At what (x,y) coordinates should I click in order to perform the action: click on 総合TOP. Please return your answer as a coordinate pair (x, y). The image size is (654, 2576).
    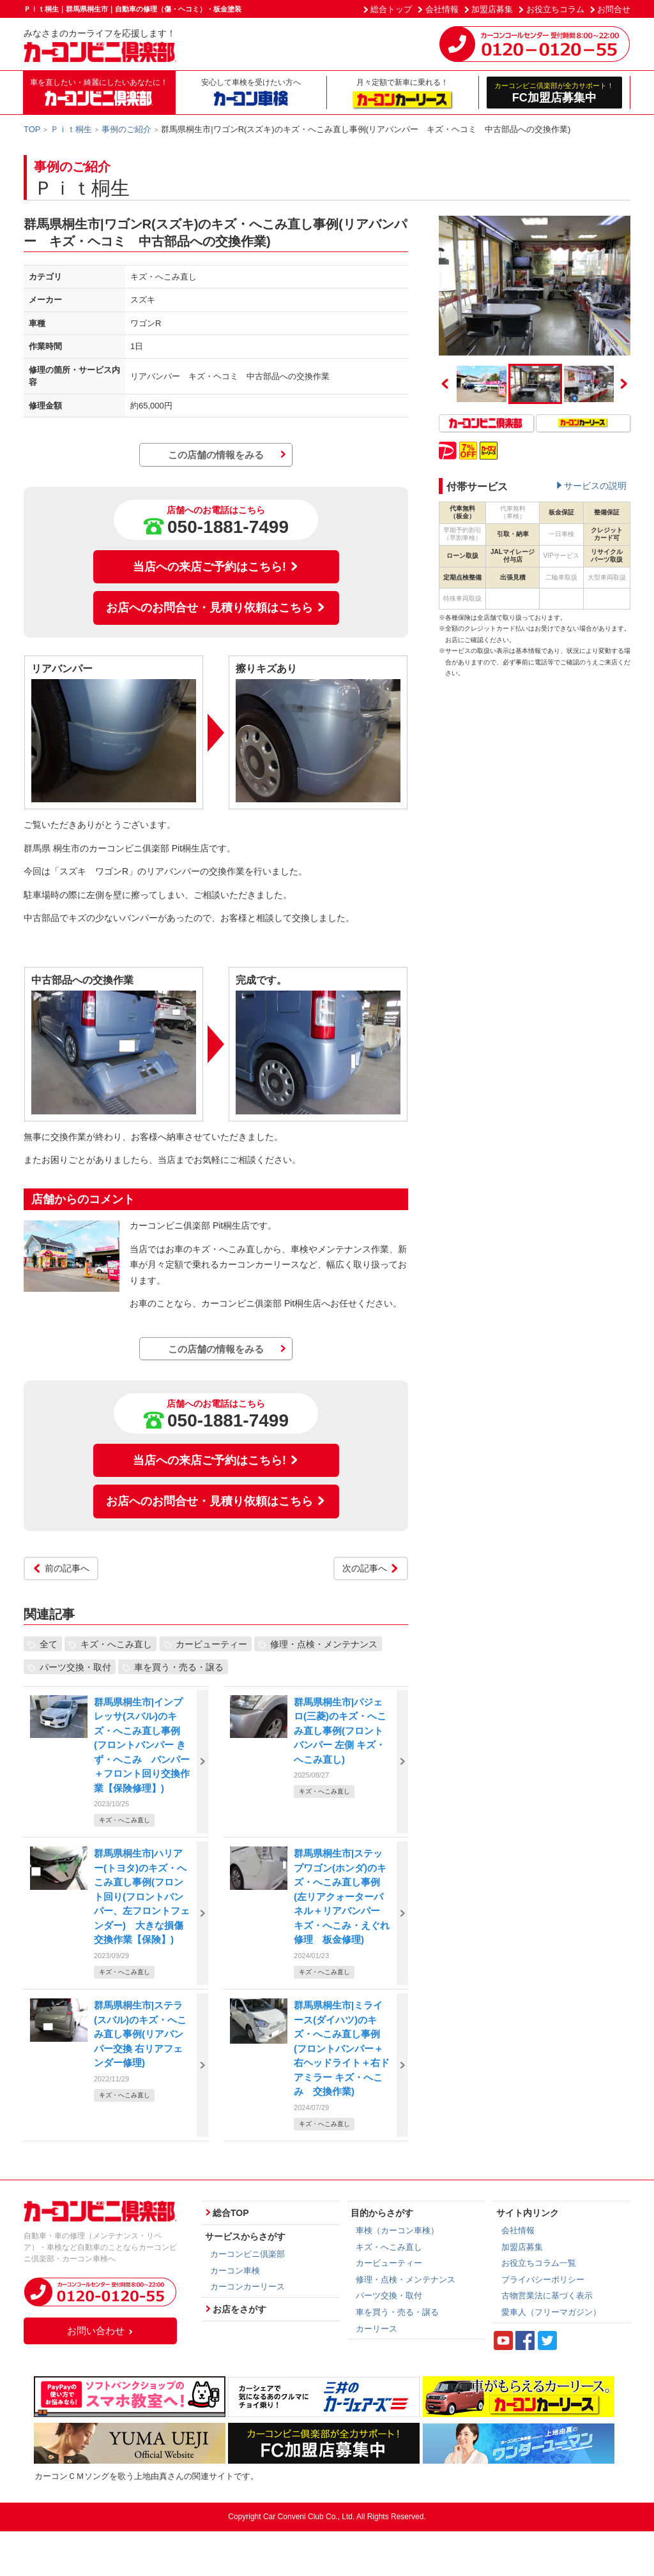
    Looking at the image, I should click on (231, 2213).